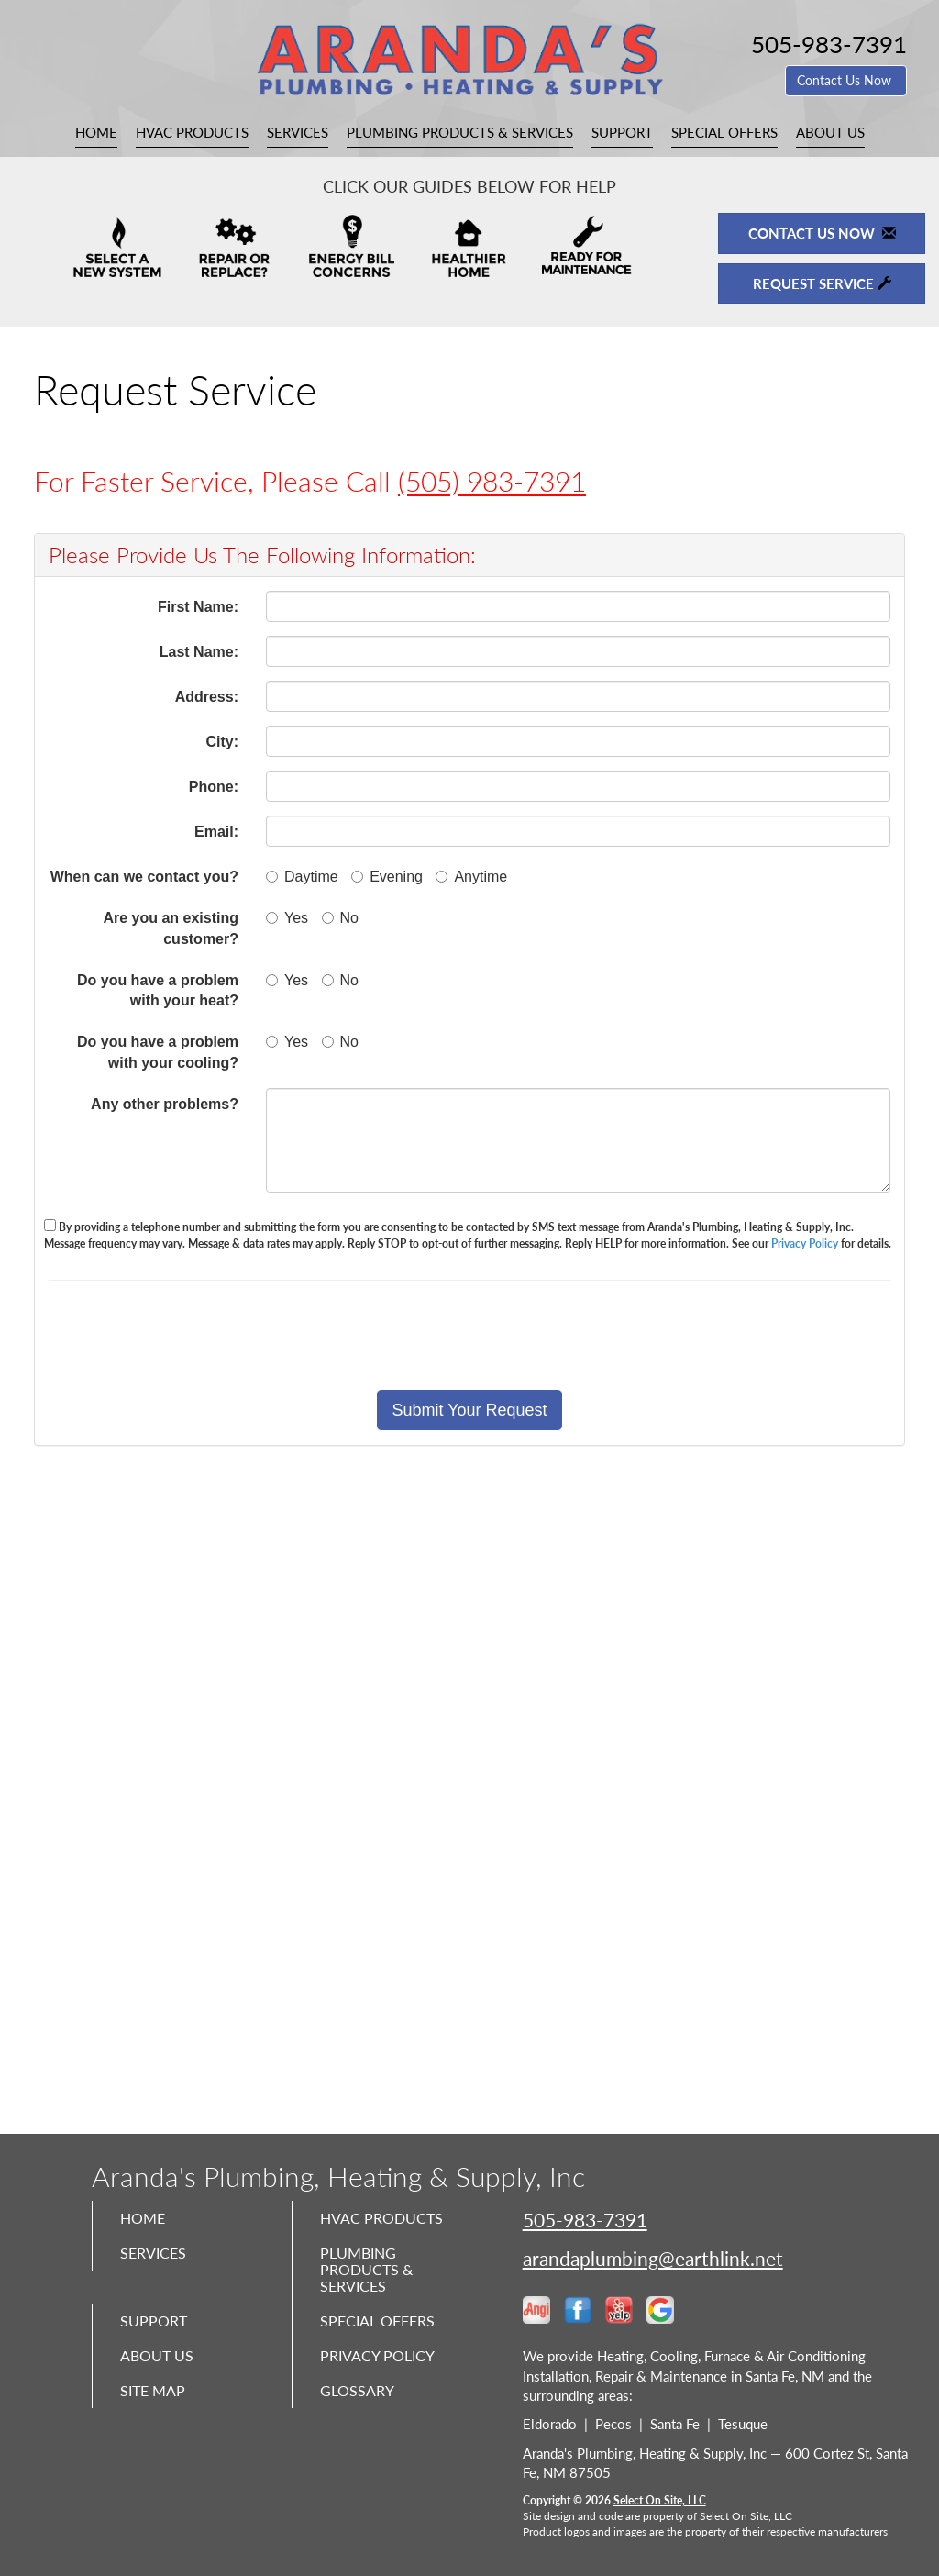  What do you see at coordinates (157, 1052) in the screenshot?
I see `Do you have a problem with your cooling?` at bounding box center [157, 1052].